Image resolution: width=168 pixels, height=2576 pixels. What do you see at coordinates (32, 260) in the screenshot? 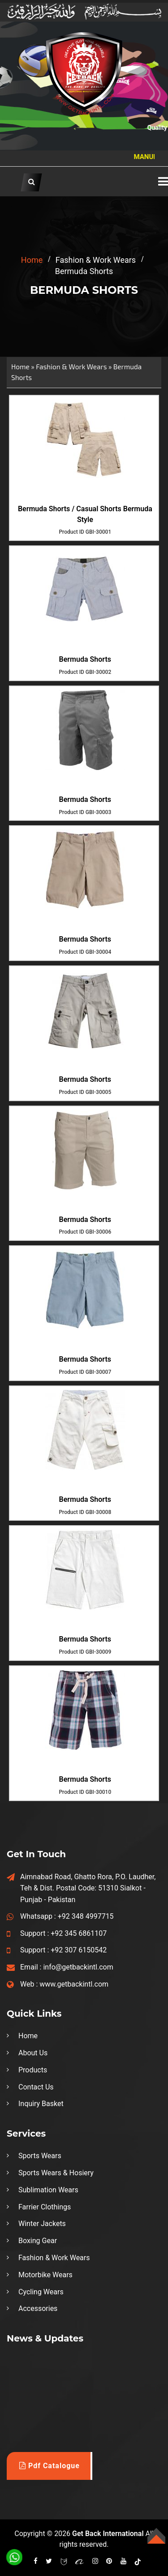
I see `home` at bounding box center [32, 260].